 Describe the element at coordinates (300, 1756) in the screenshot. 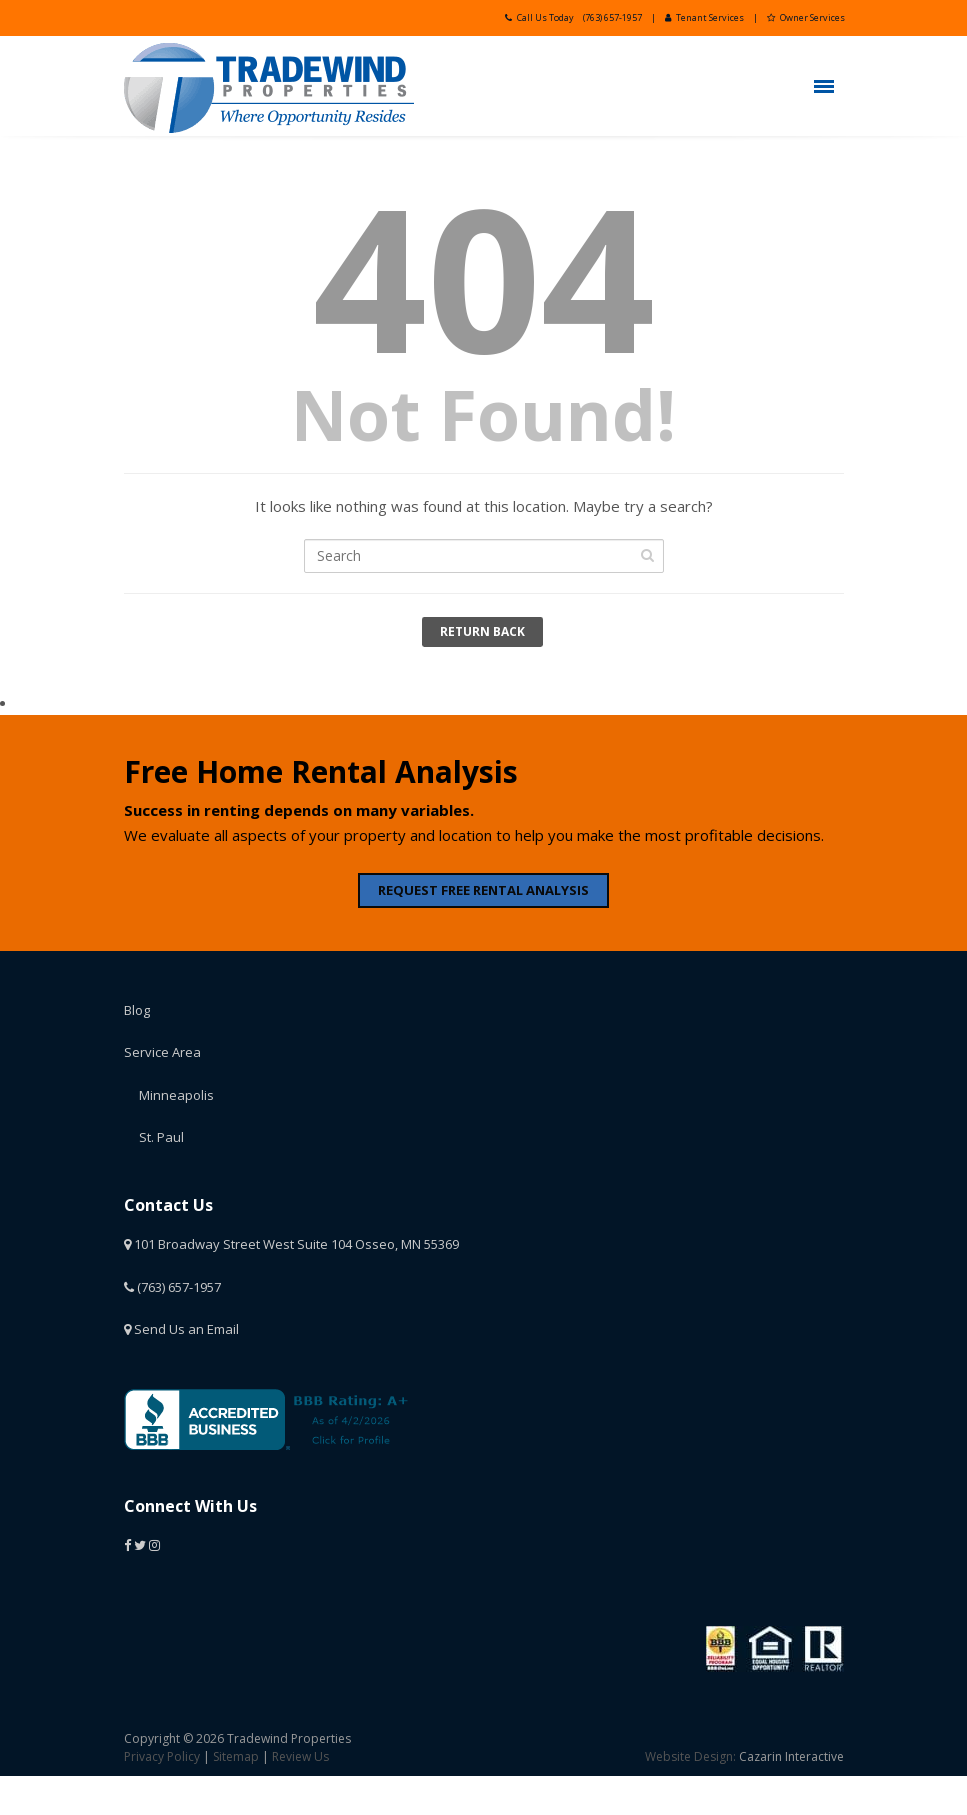

I see `Review Us` at that location.